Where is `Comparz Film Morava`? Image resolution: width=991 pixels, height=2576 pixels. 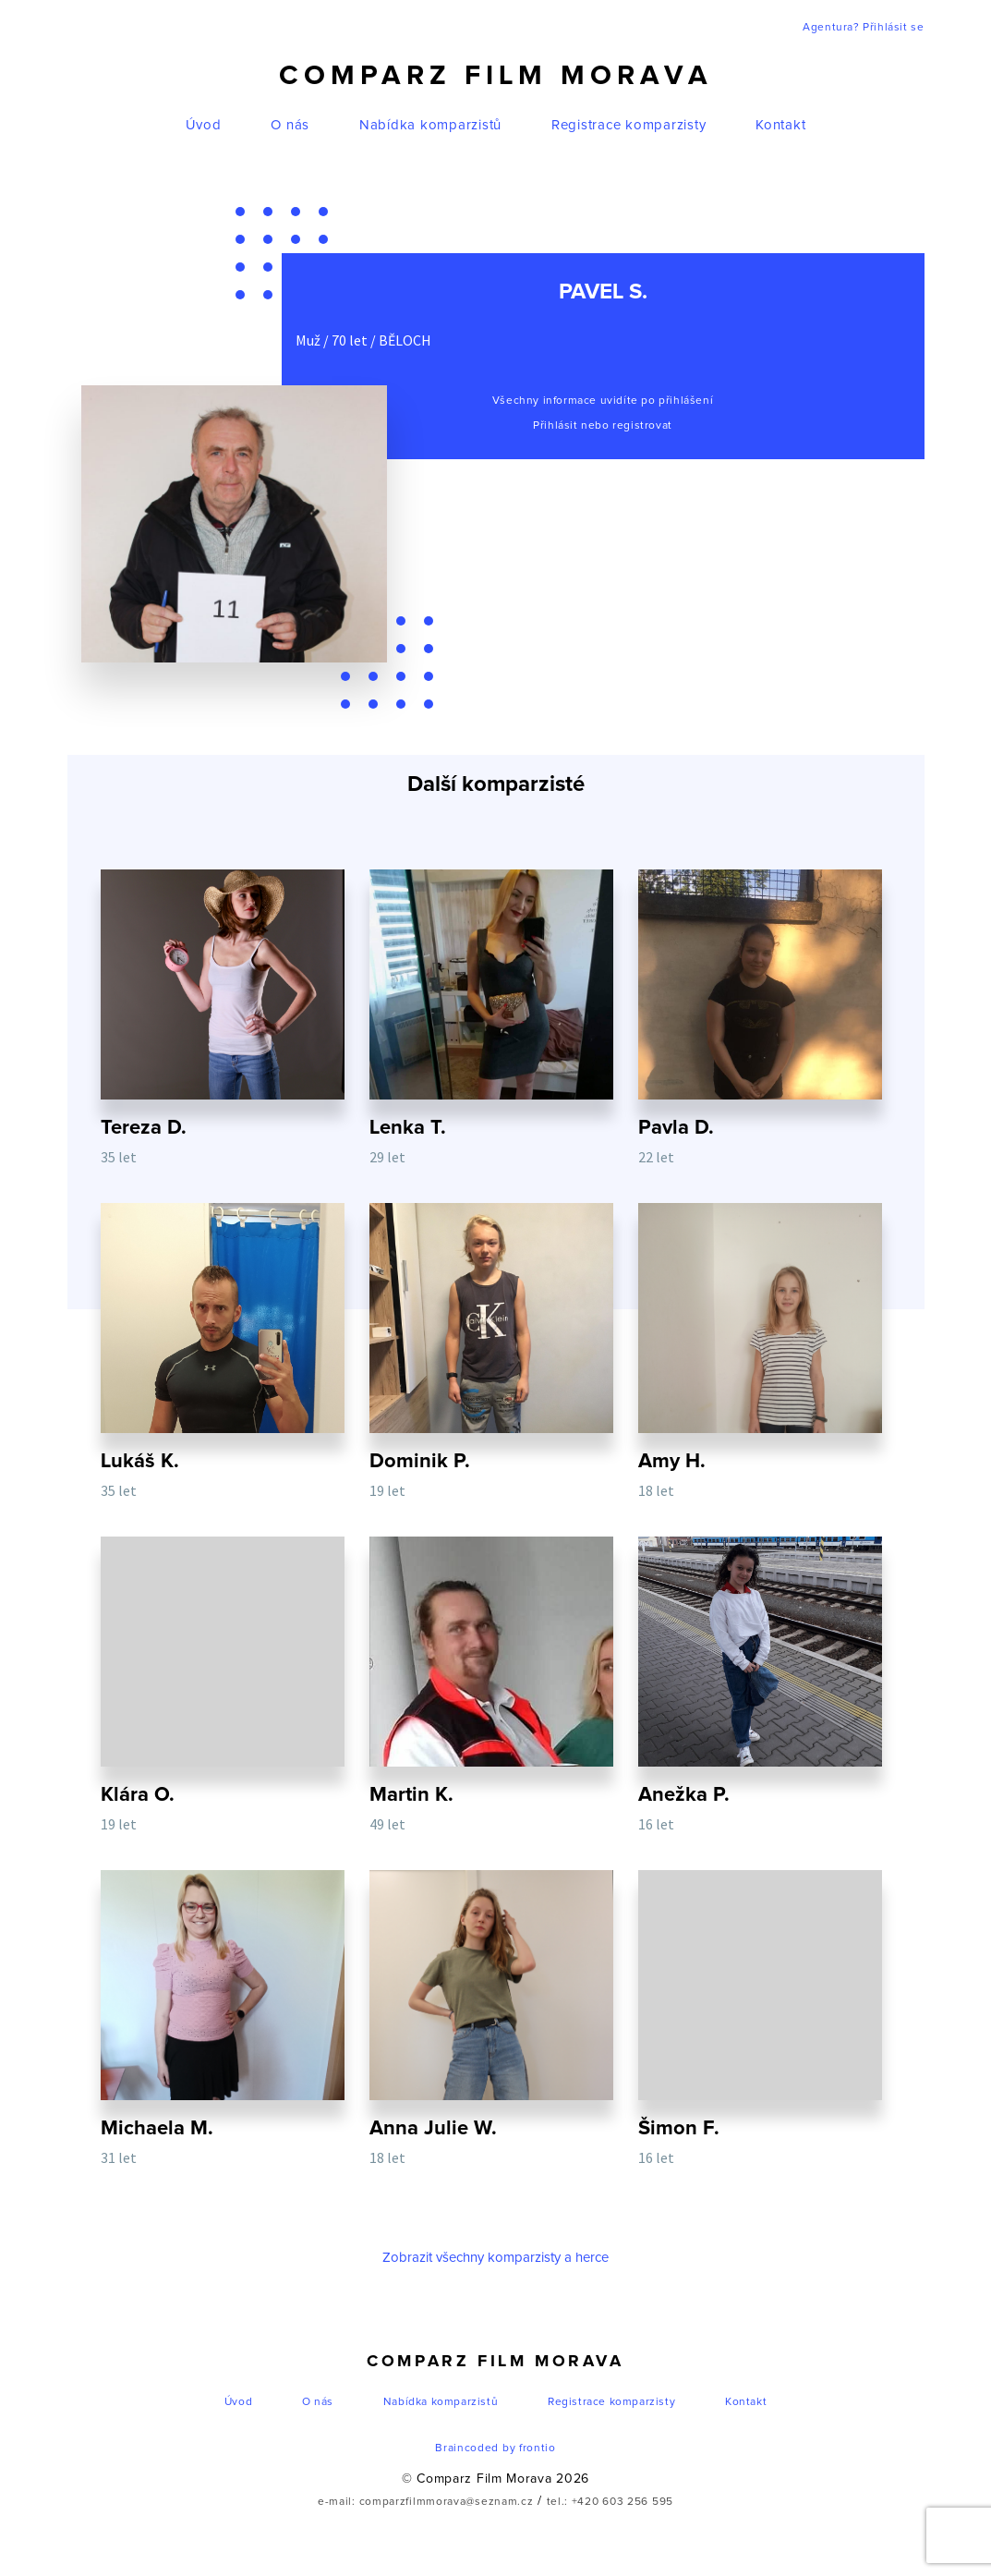
Comparz Film Morava is located at coordinates (496, 76).